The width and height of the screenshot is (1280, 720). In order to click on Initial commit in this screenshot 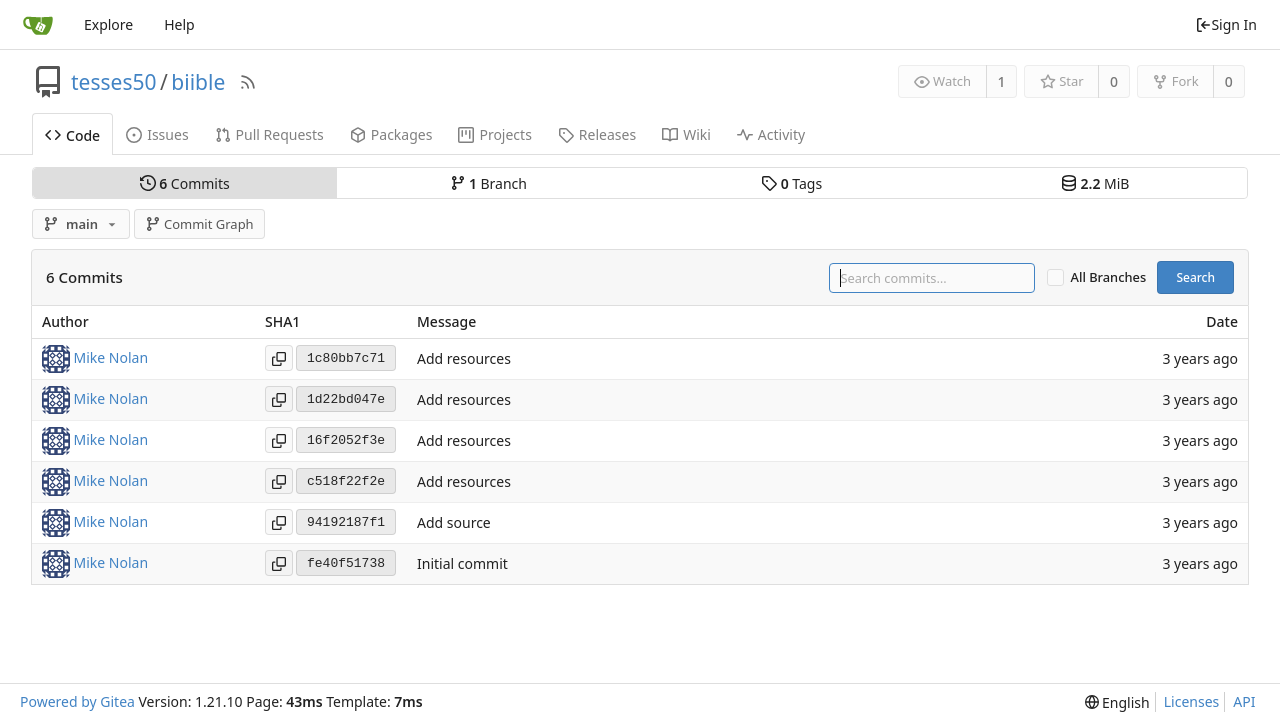, I will do `click(462, 564)`.